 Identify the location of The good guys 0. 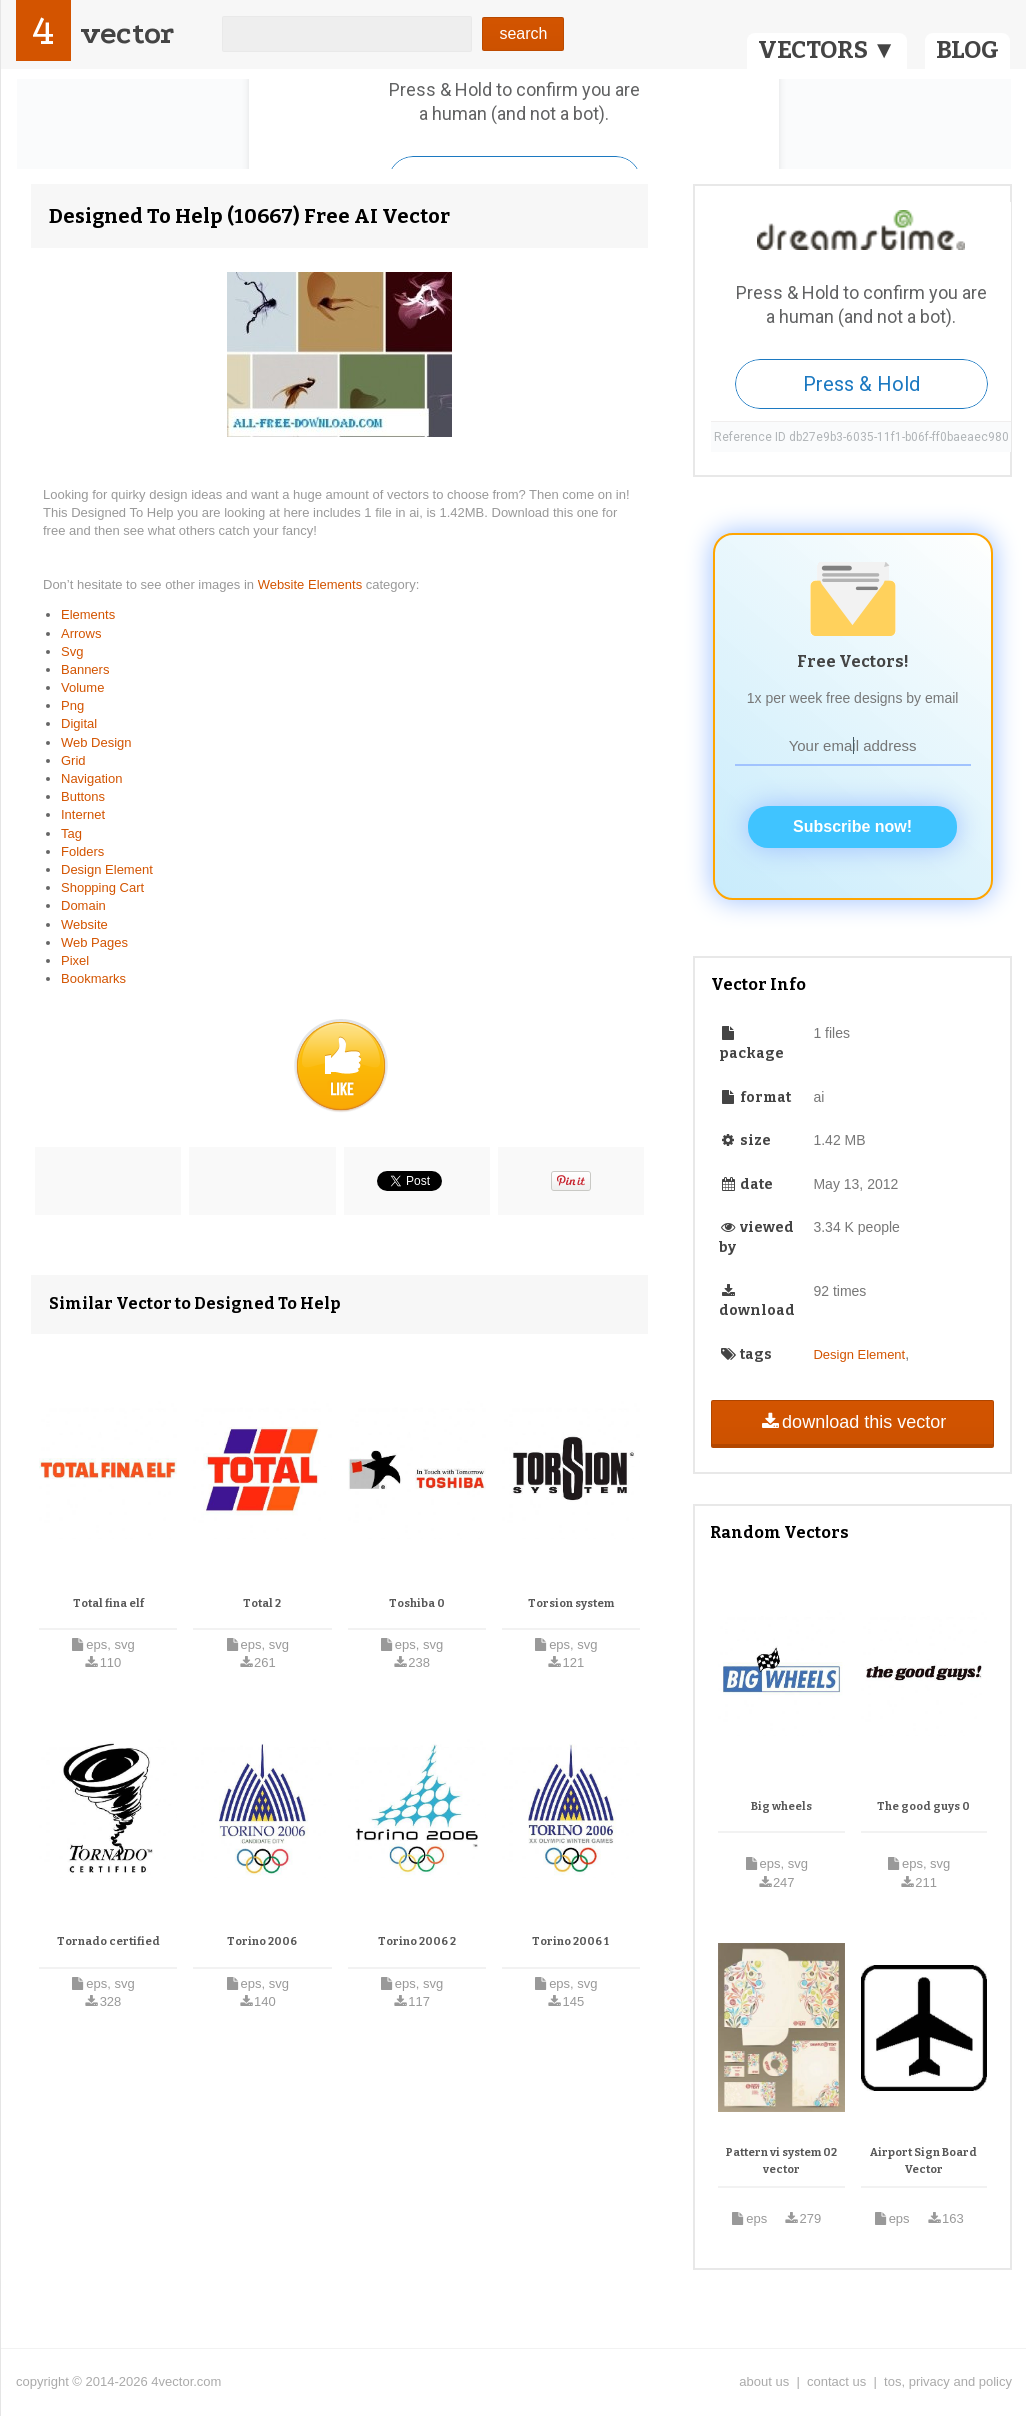
(923, 1806).